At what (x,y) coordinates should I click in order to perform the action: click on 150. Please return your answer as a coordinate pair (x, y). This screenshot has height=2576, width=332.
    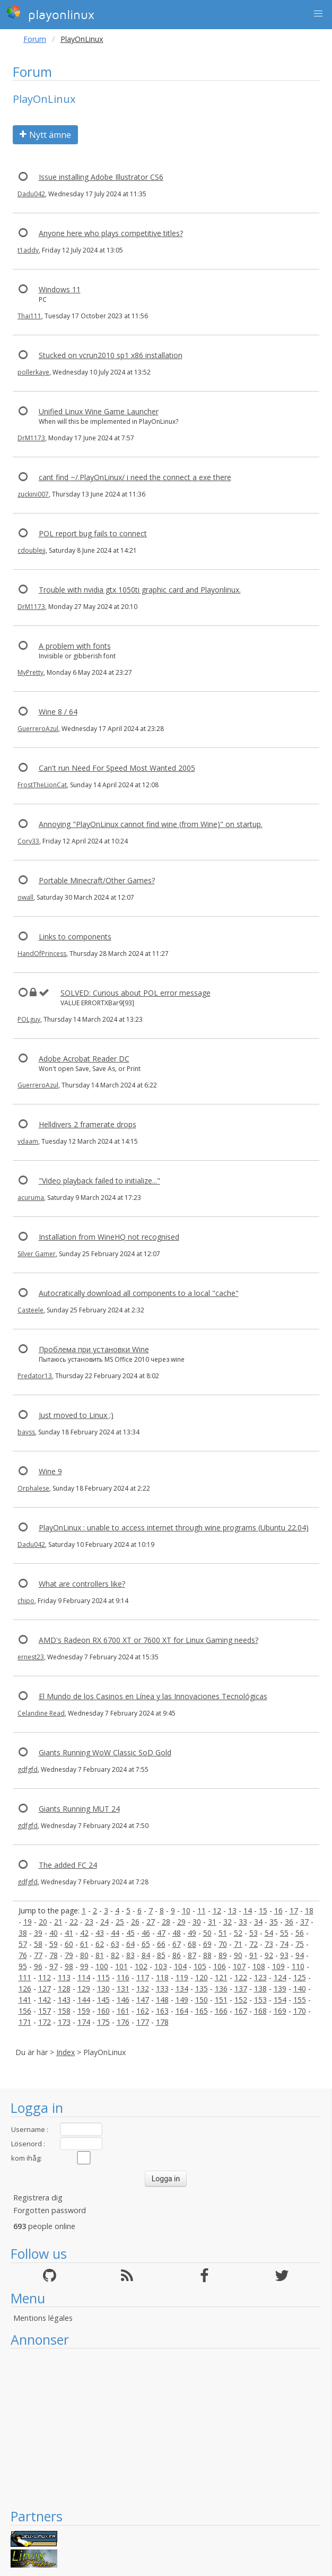
    Looking at the image, I should click on (201, 2000).